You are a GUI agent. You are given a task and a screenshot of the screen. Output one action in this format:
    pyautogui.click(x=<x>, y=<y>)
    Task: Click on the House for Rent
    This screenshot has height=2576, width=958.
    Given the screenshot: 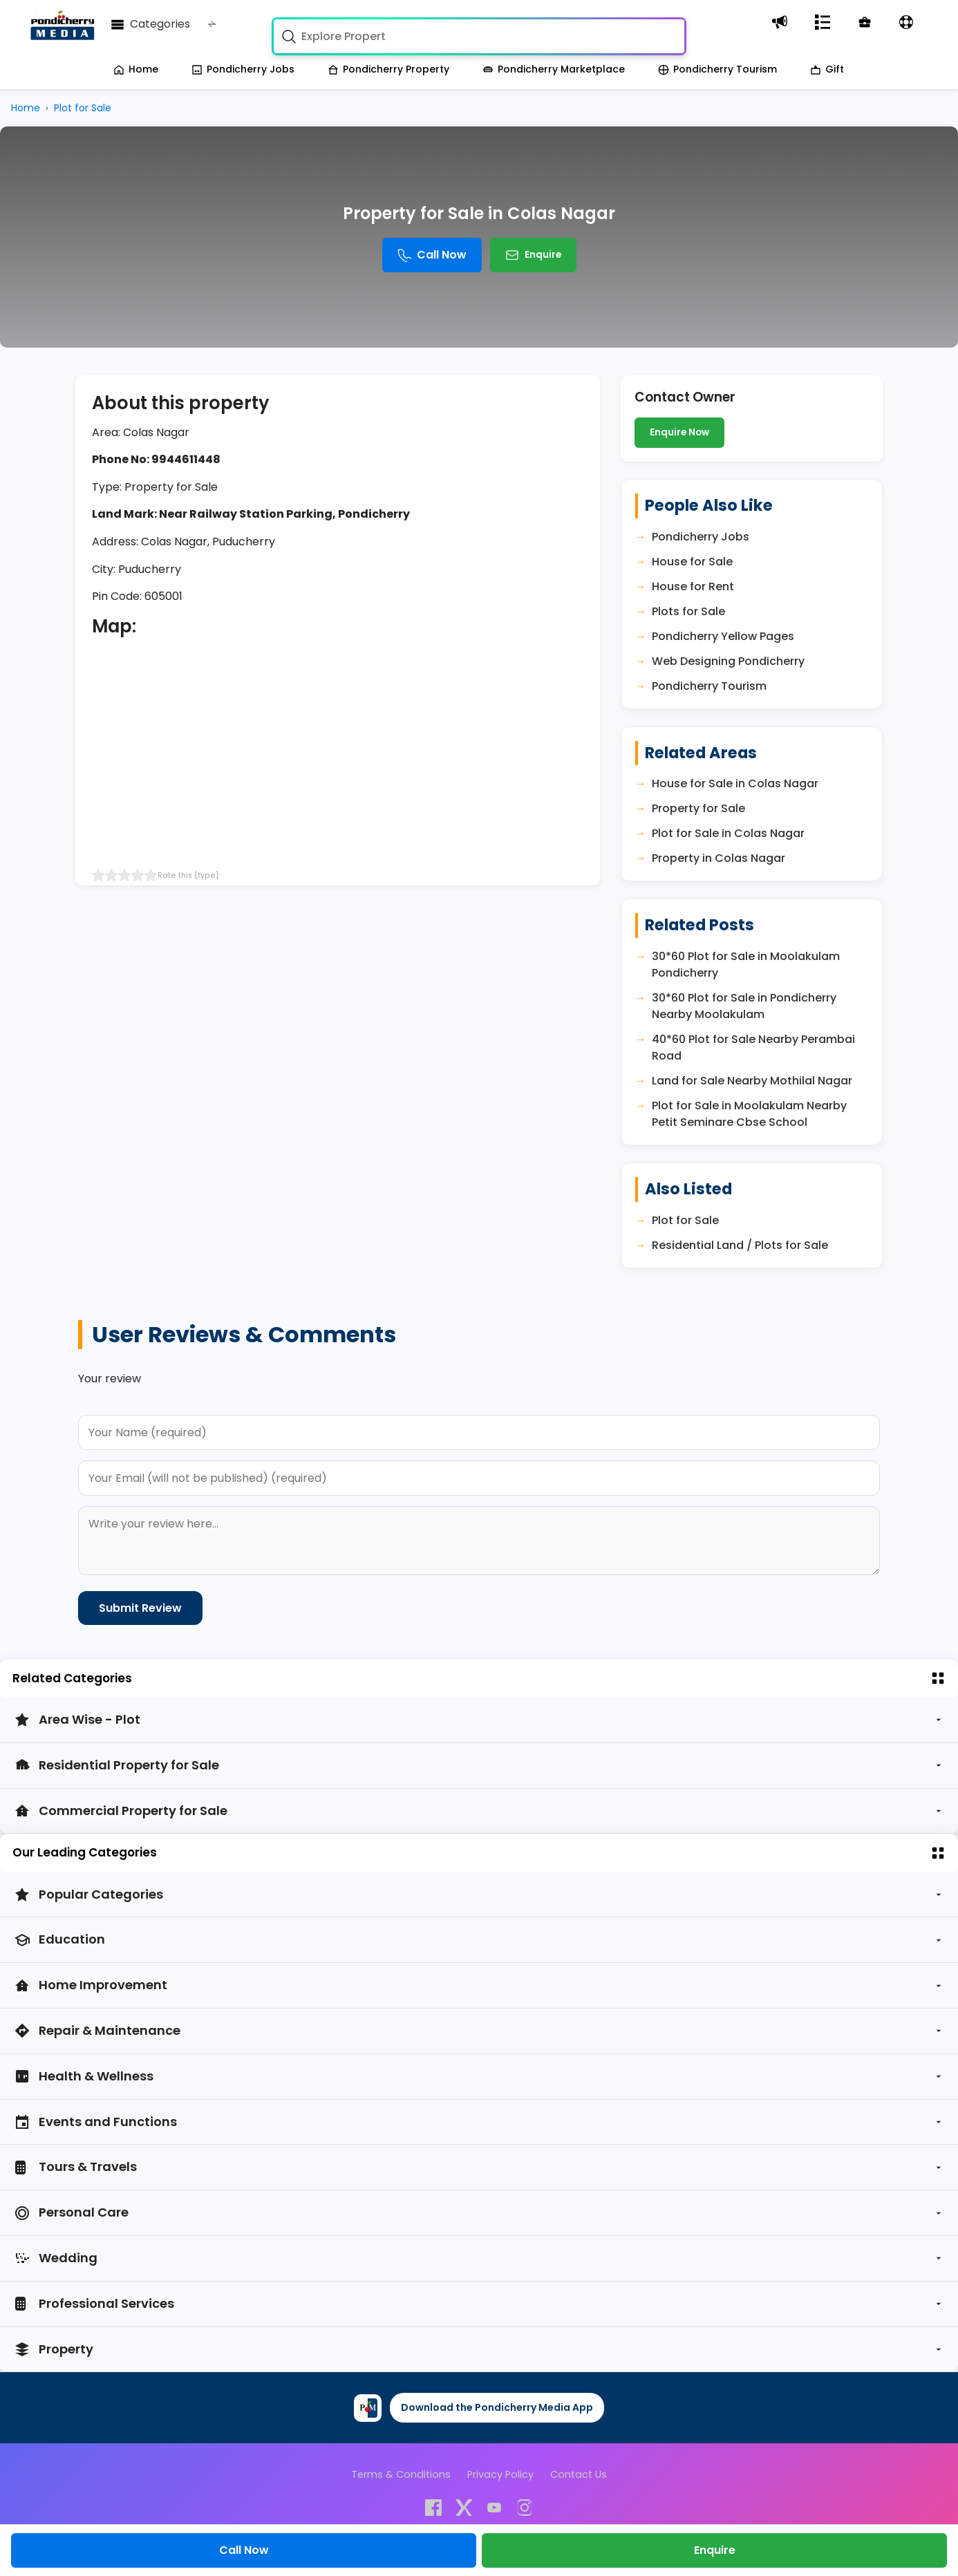 What is the action you would take?
    pyautogui.click(x=693, y=586)
    